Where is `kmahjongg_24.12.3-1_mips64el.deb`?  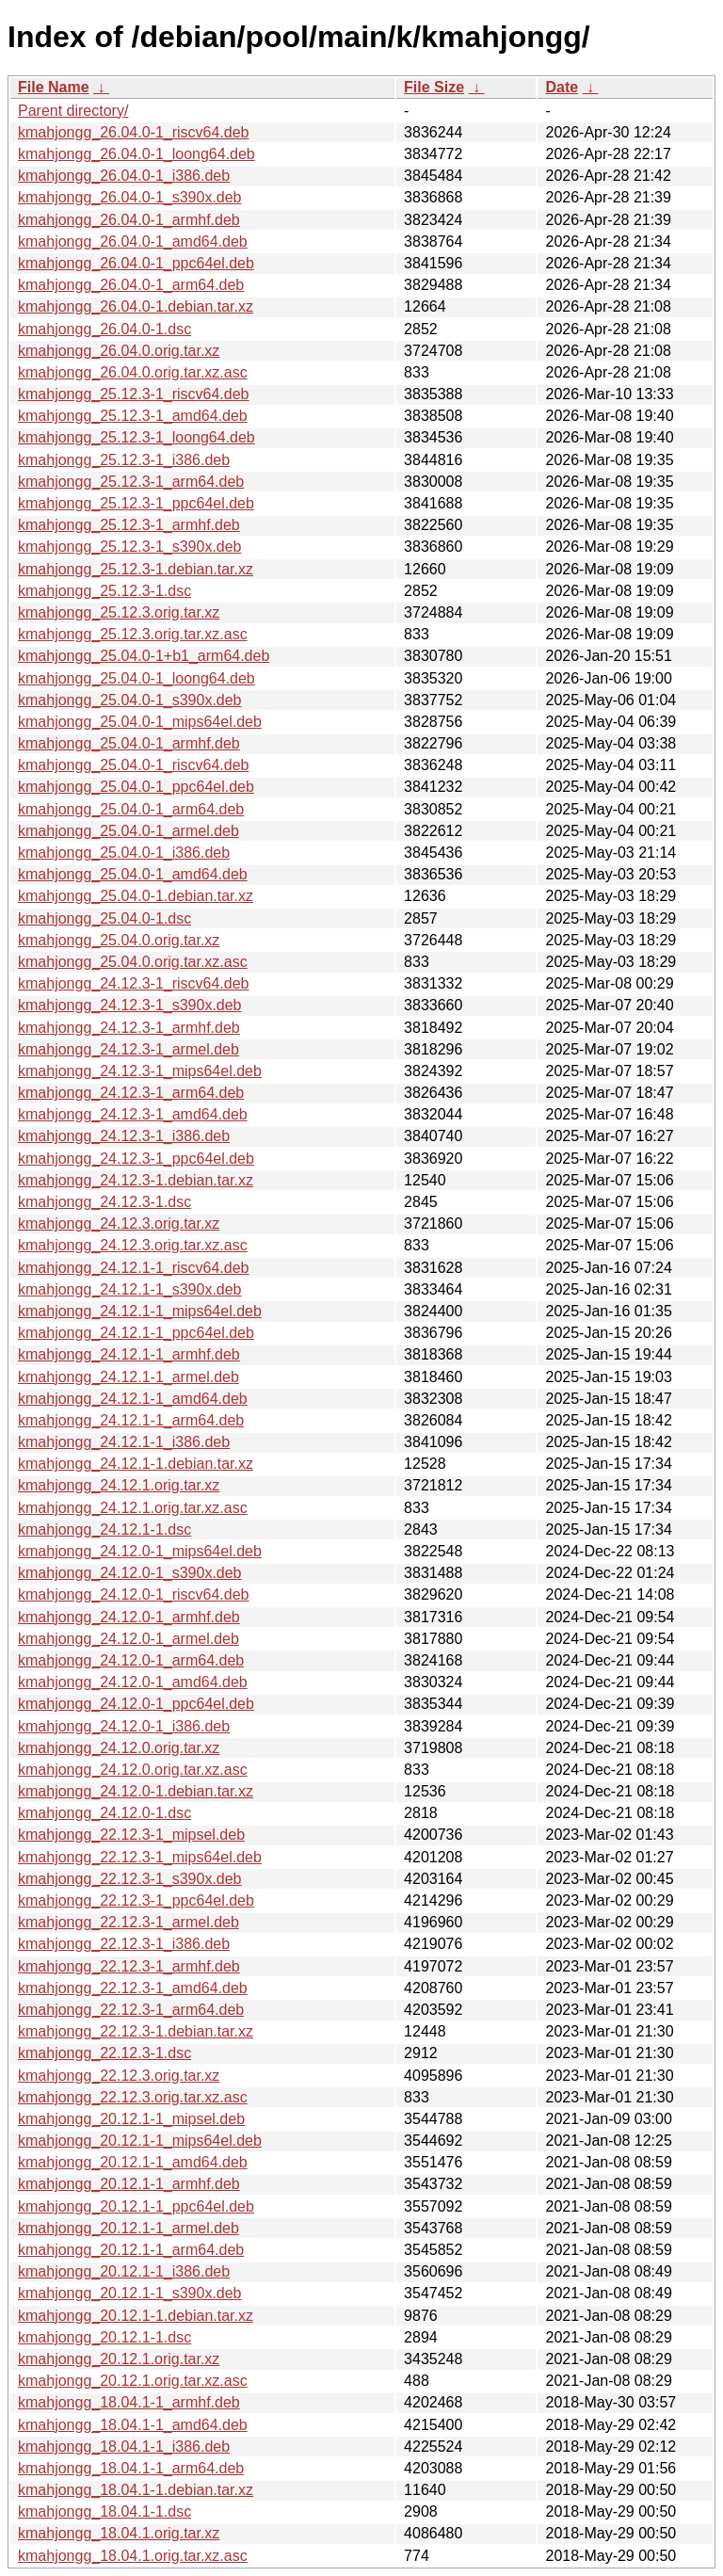
kmahjongg_24.12.3-1_mips64el.deb is located at coordinates (140, 1071).